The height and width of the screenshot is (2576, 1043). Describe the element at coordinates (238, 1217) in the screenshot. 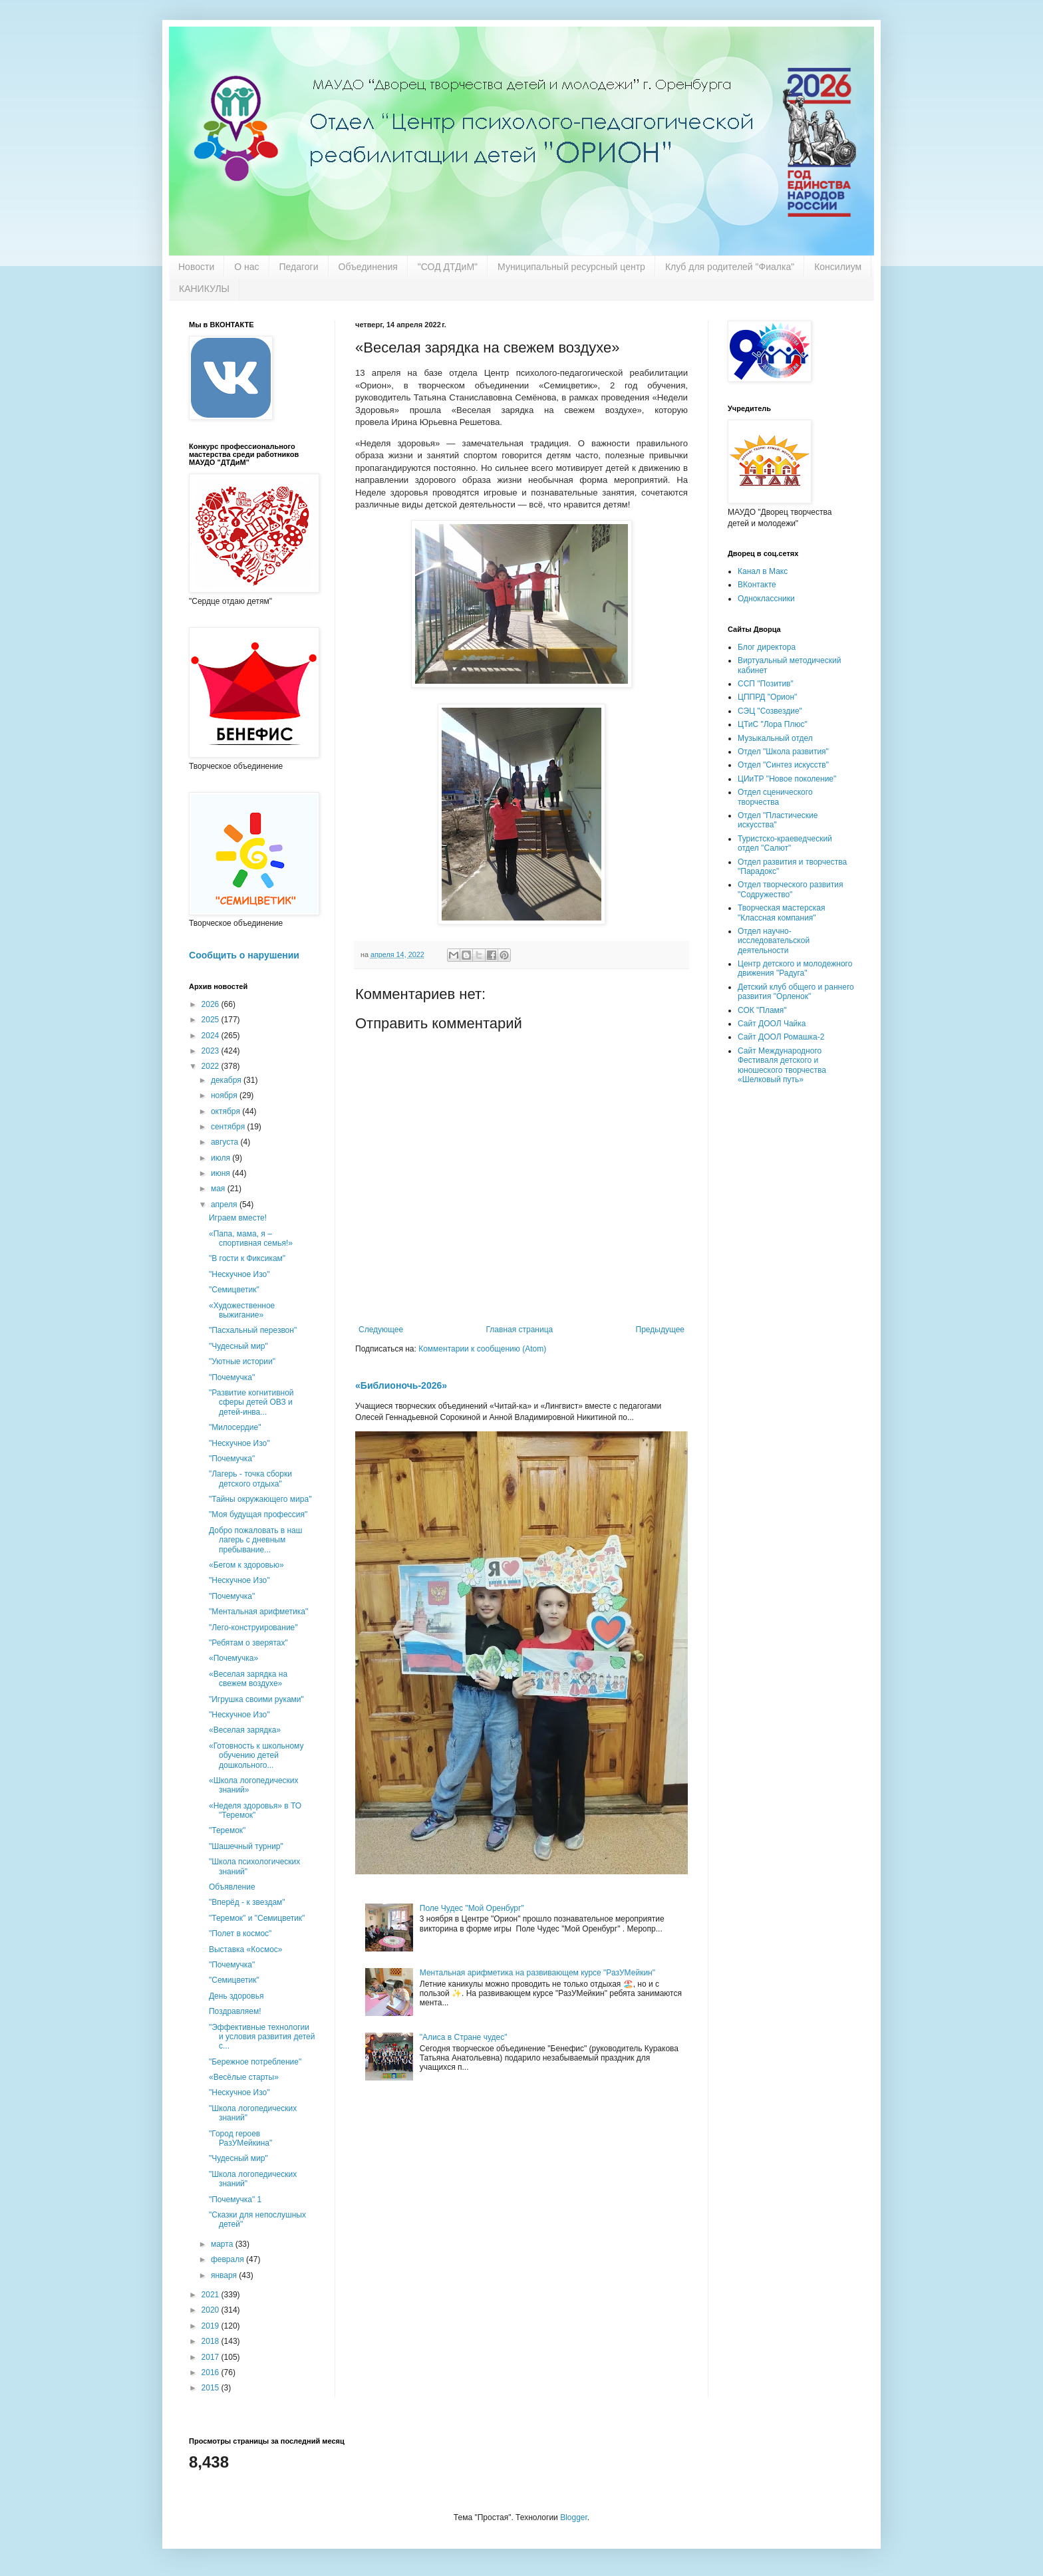

I see `Играем вместе!` at that location.